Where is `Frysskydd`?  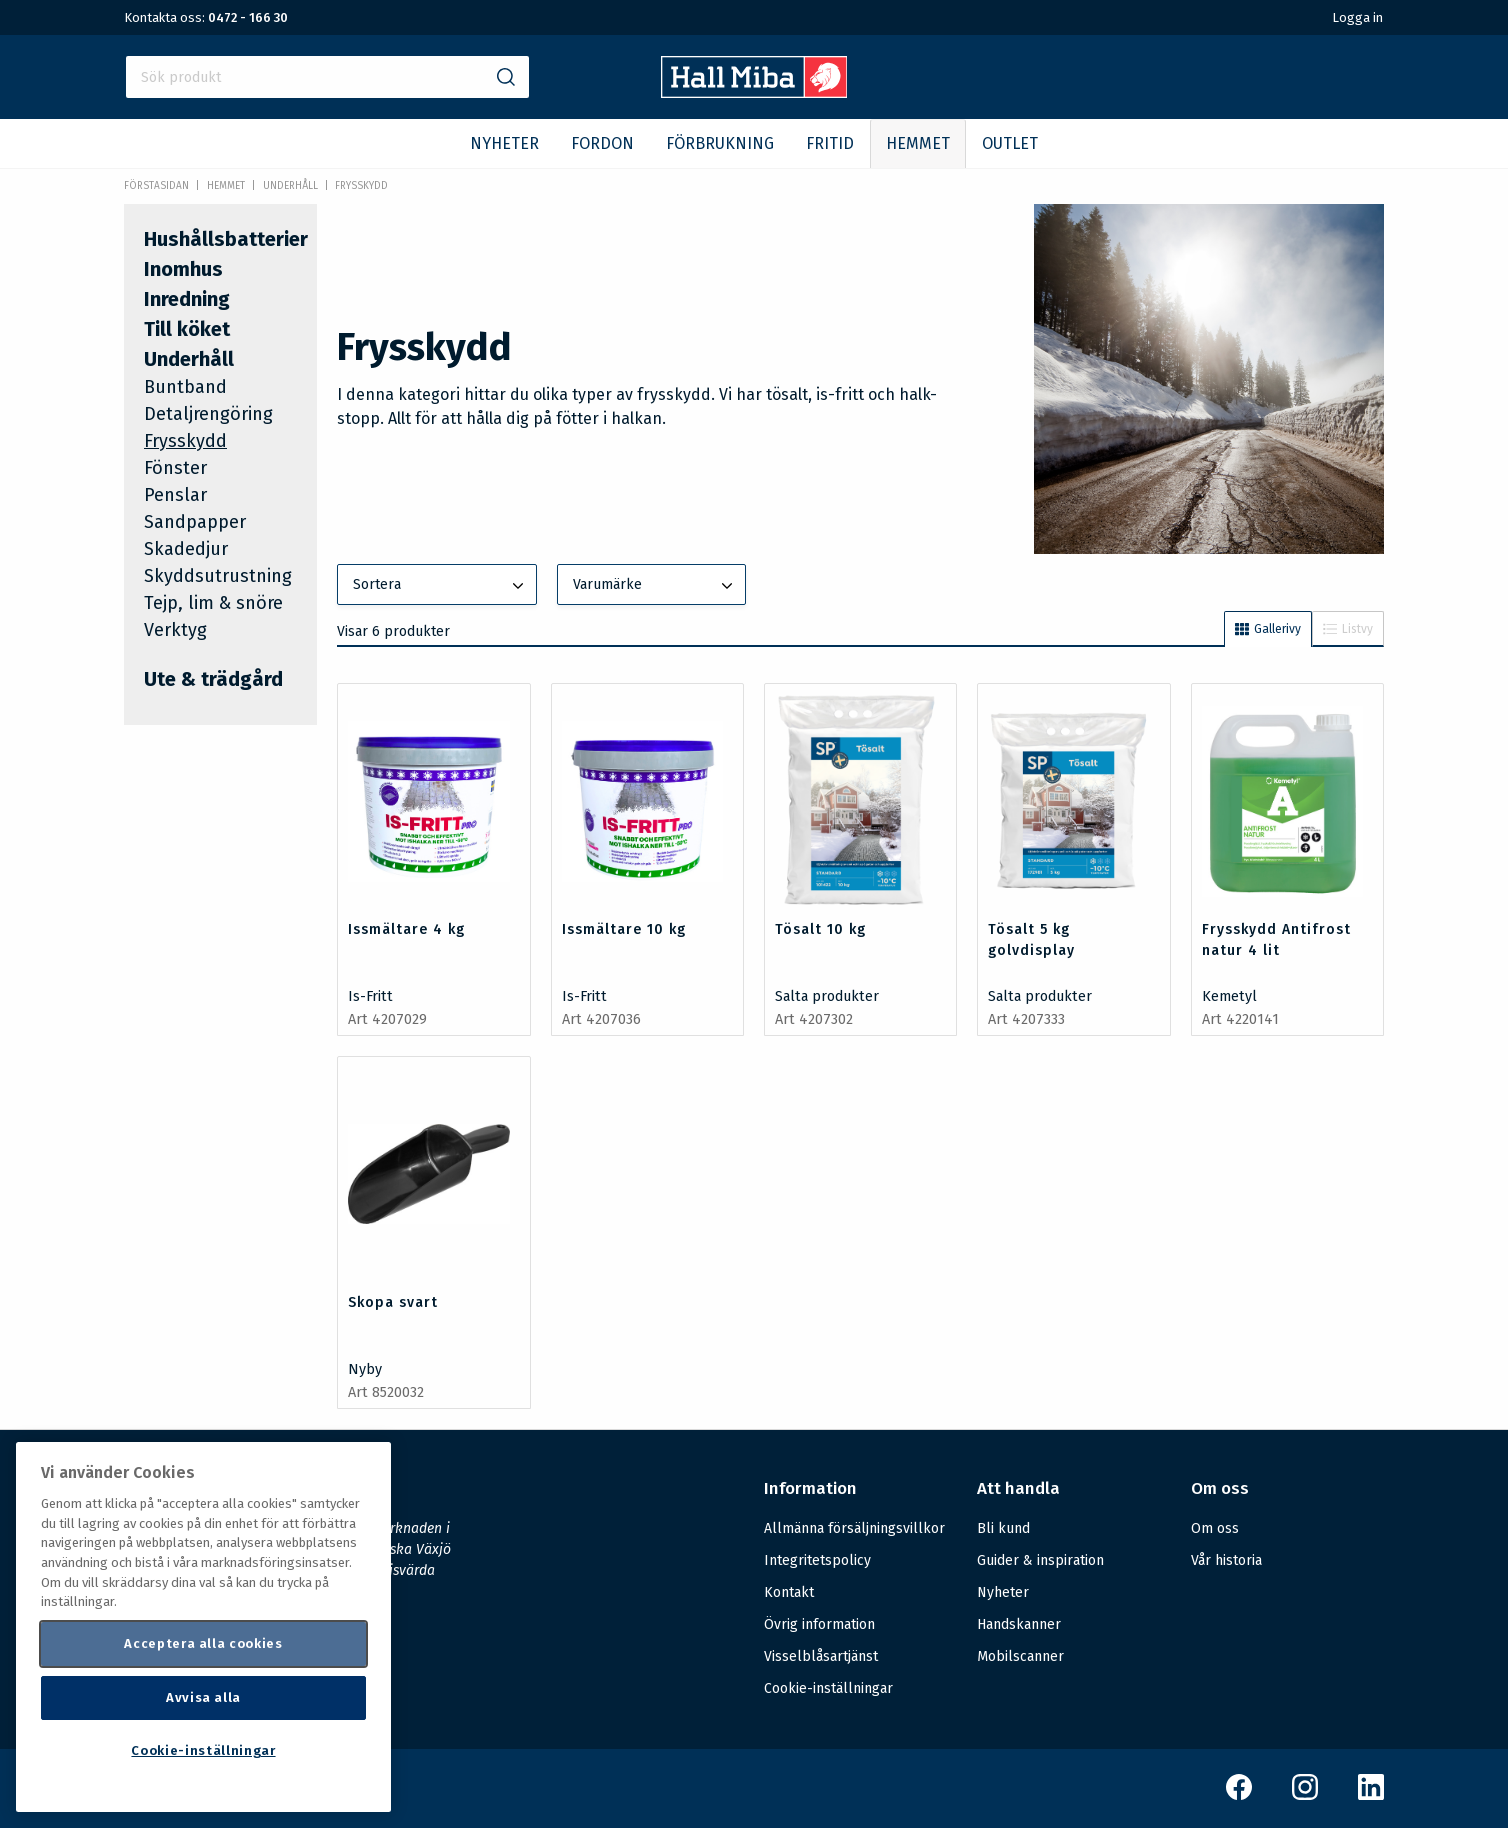
Frysskydd is located at coordinates (361, 186).